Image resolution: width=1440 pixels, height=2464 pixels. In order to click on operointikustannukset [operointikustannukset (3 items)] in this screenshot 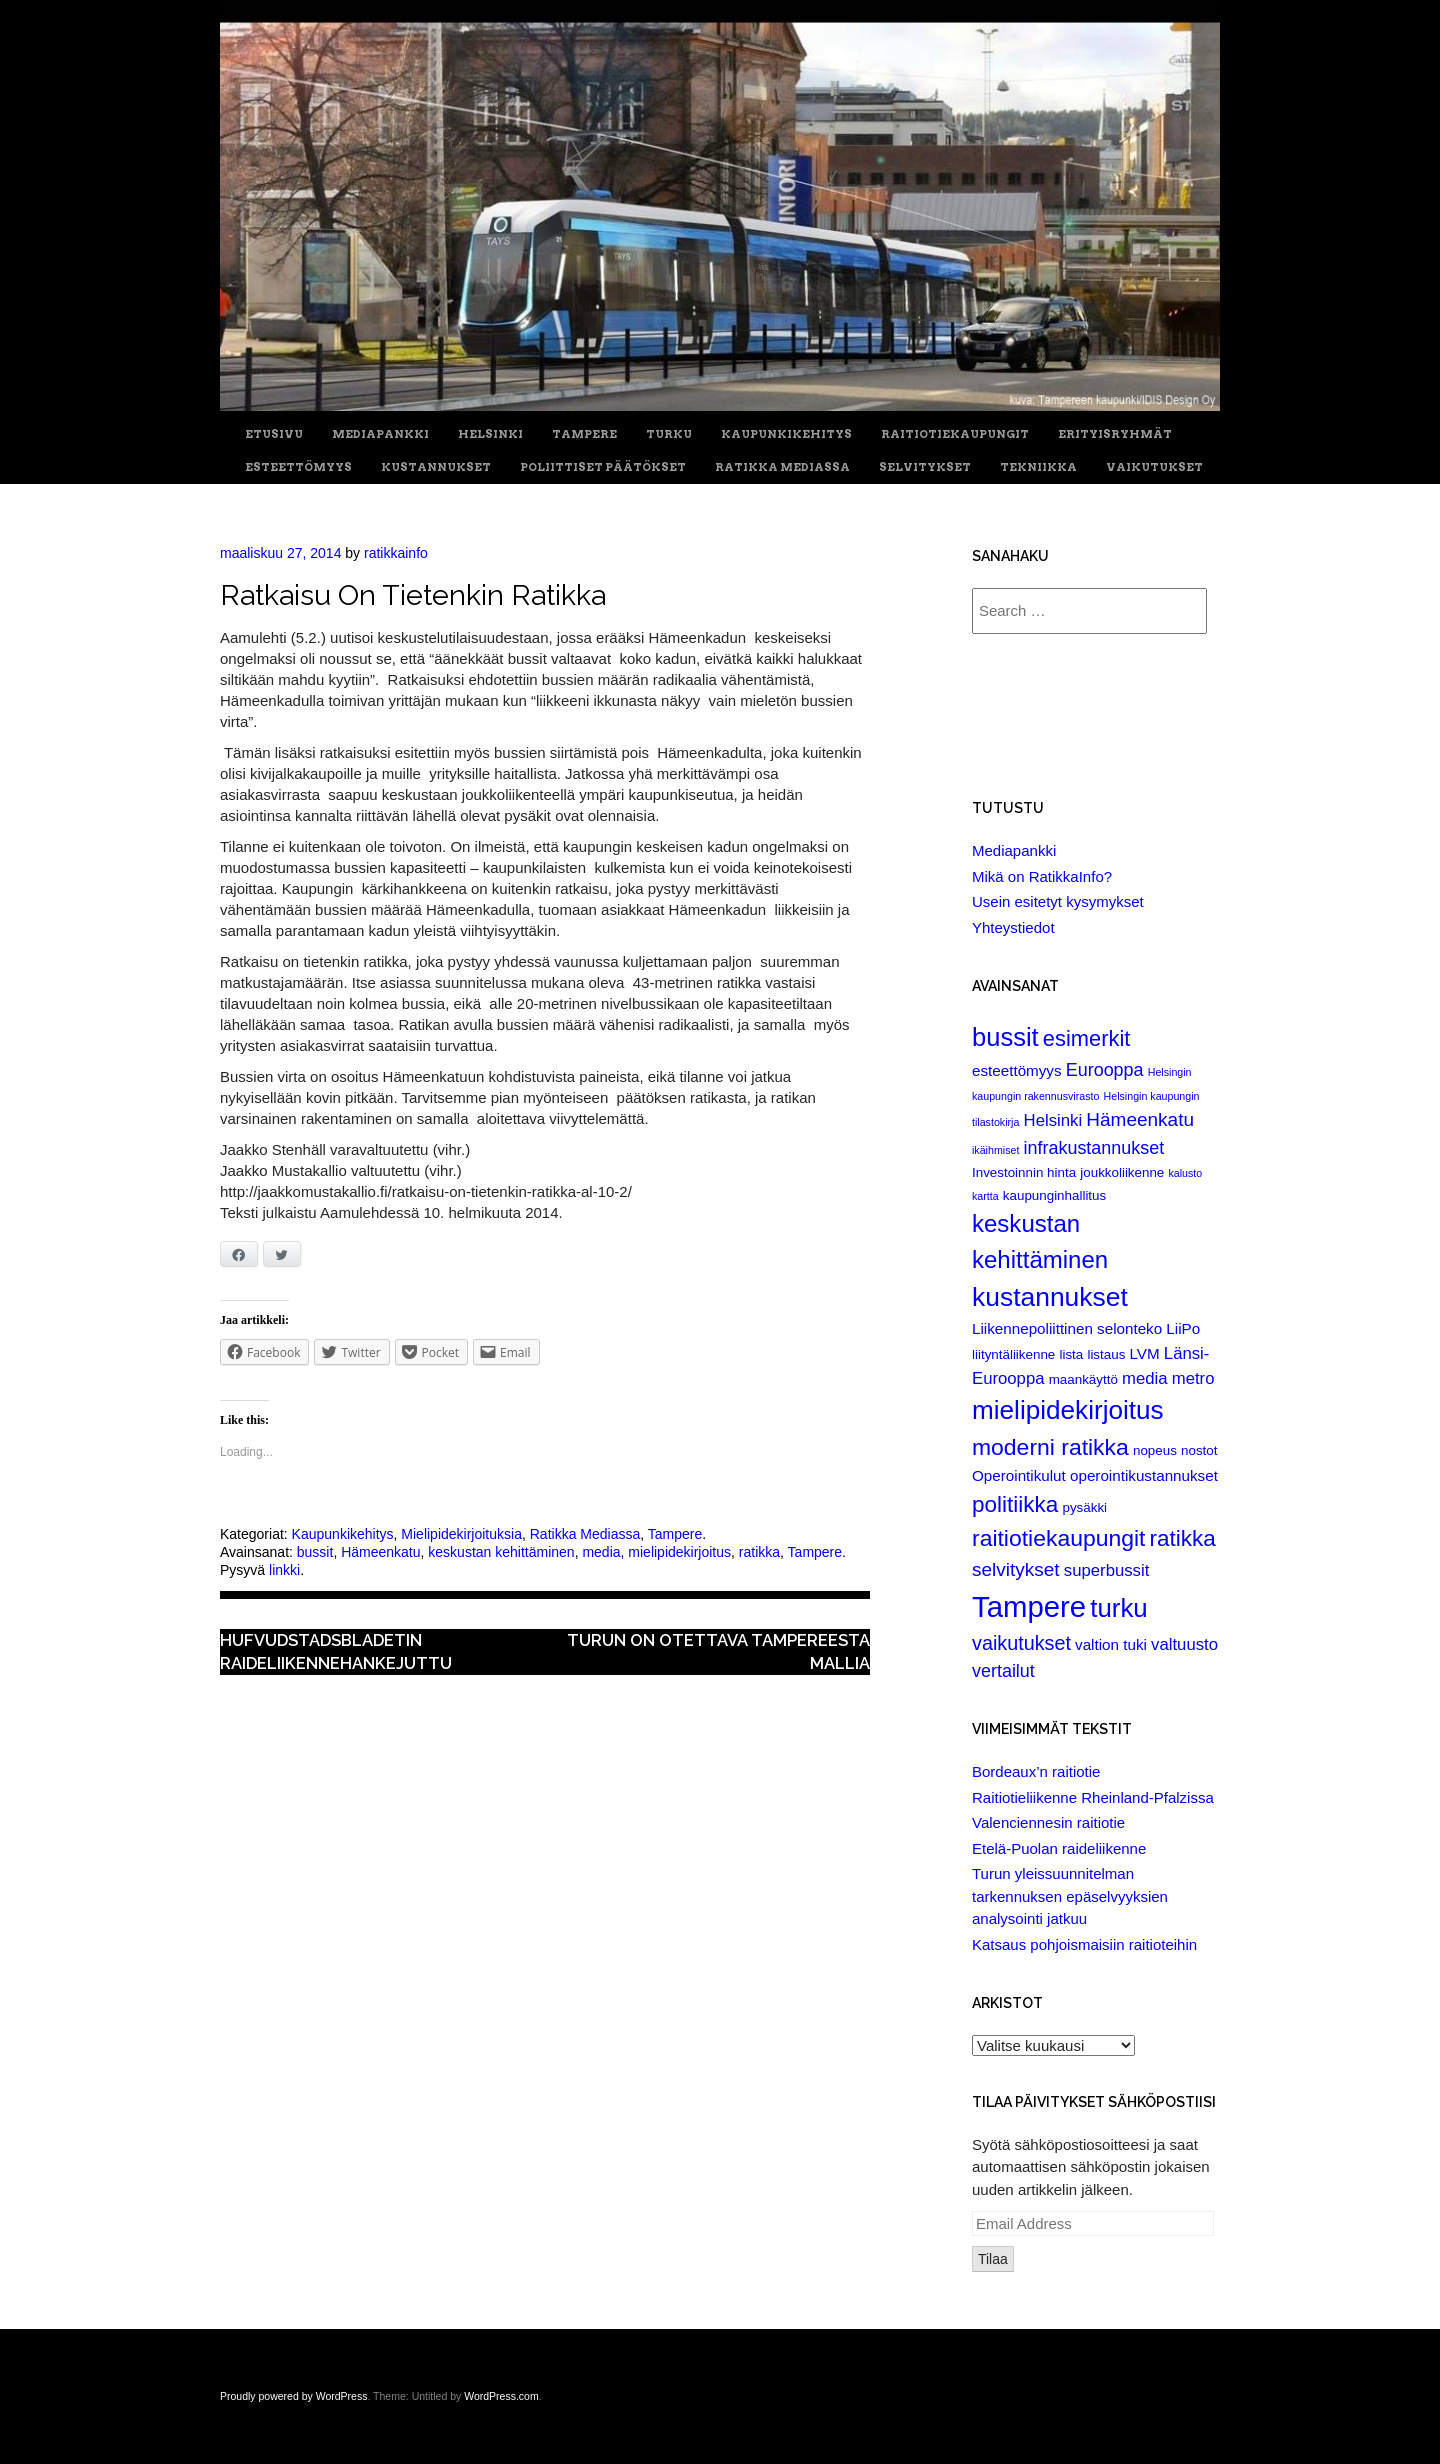, I will do `click(1144, 1475)`.